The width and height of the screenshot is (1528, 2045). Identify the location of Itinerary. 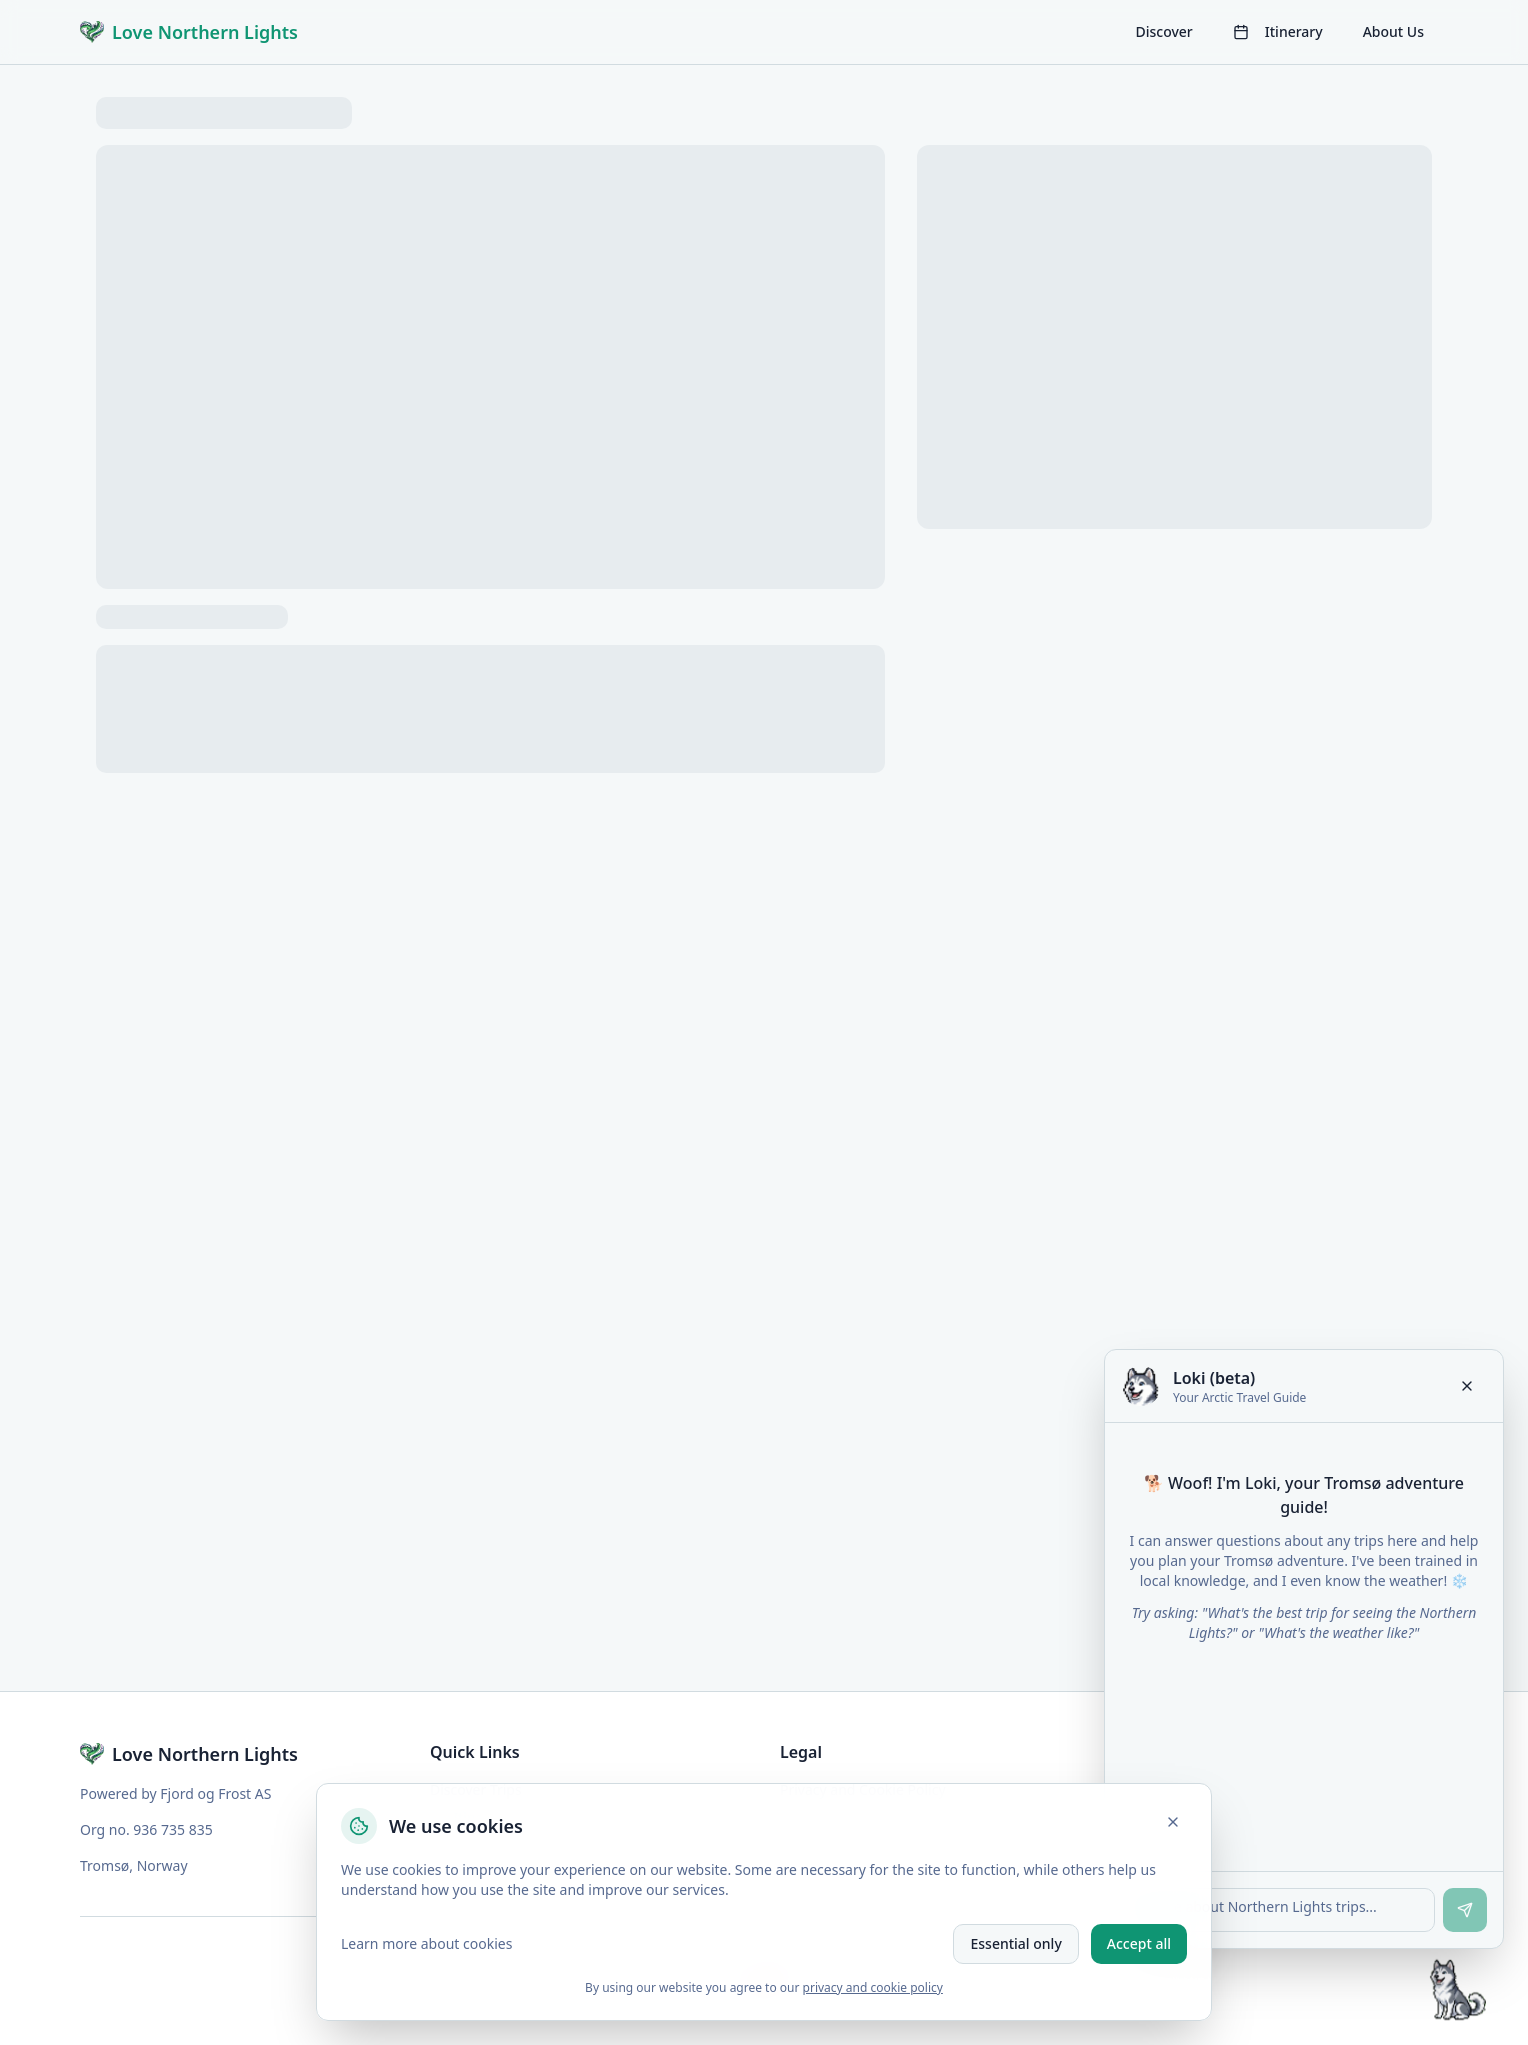
(1278, 31).